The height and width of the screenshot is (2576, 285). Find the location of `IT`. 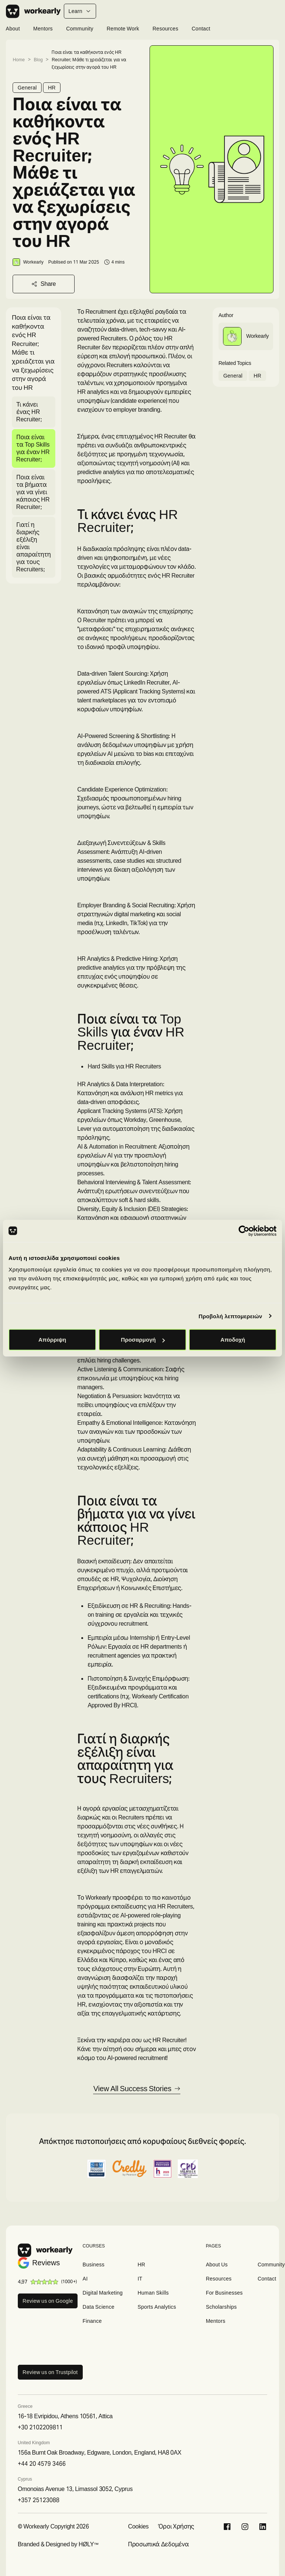

IT is located at coordinates (140, 2278).